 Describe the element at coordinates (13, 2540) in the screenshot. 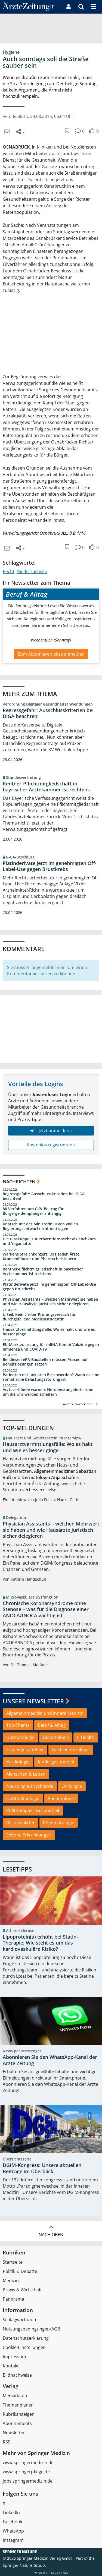

I see `Instagram` at that location.